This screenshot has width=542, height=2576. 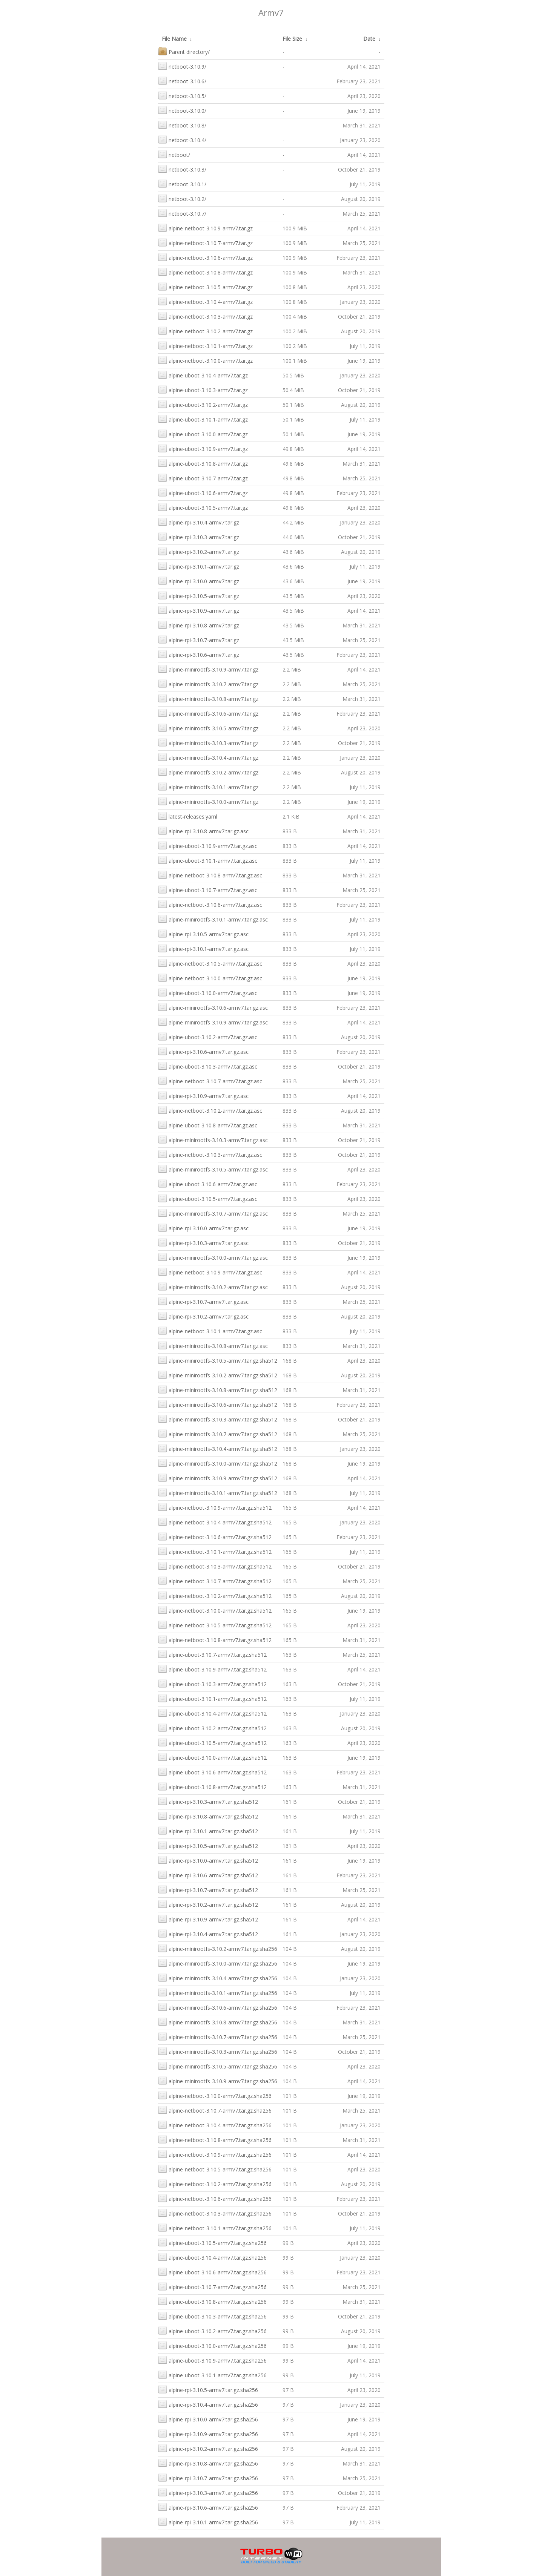 I want to click on alpine-netboot-3.10.3-armv7.tar.gz, so click(x=205, y=315).